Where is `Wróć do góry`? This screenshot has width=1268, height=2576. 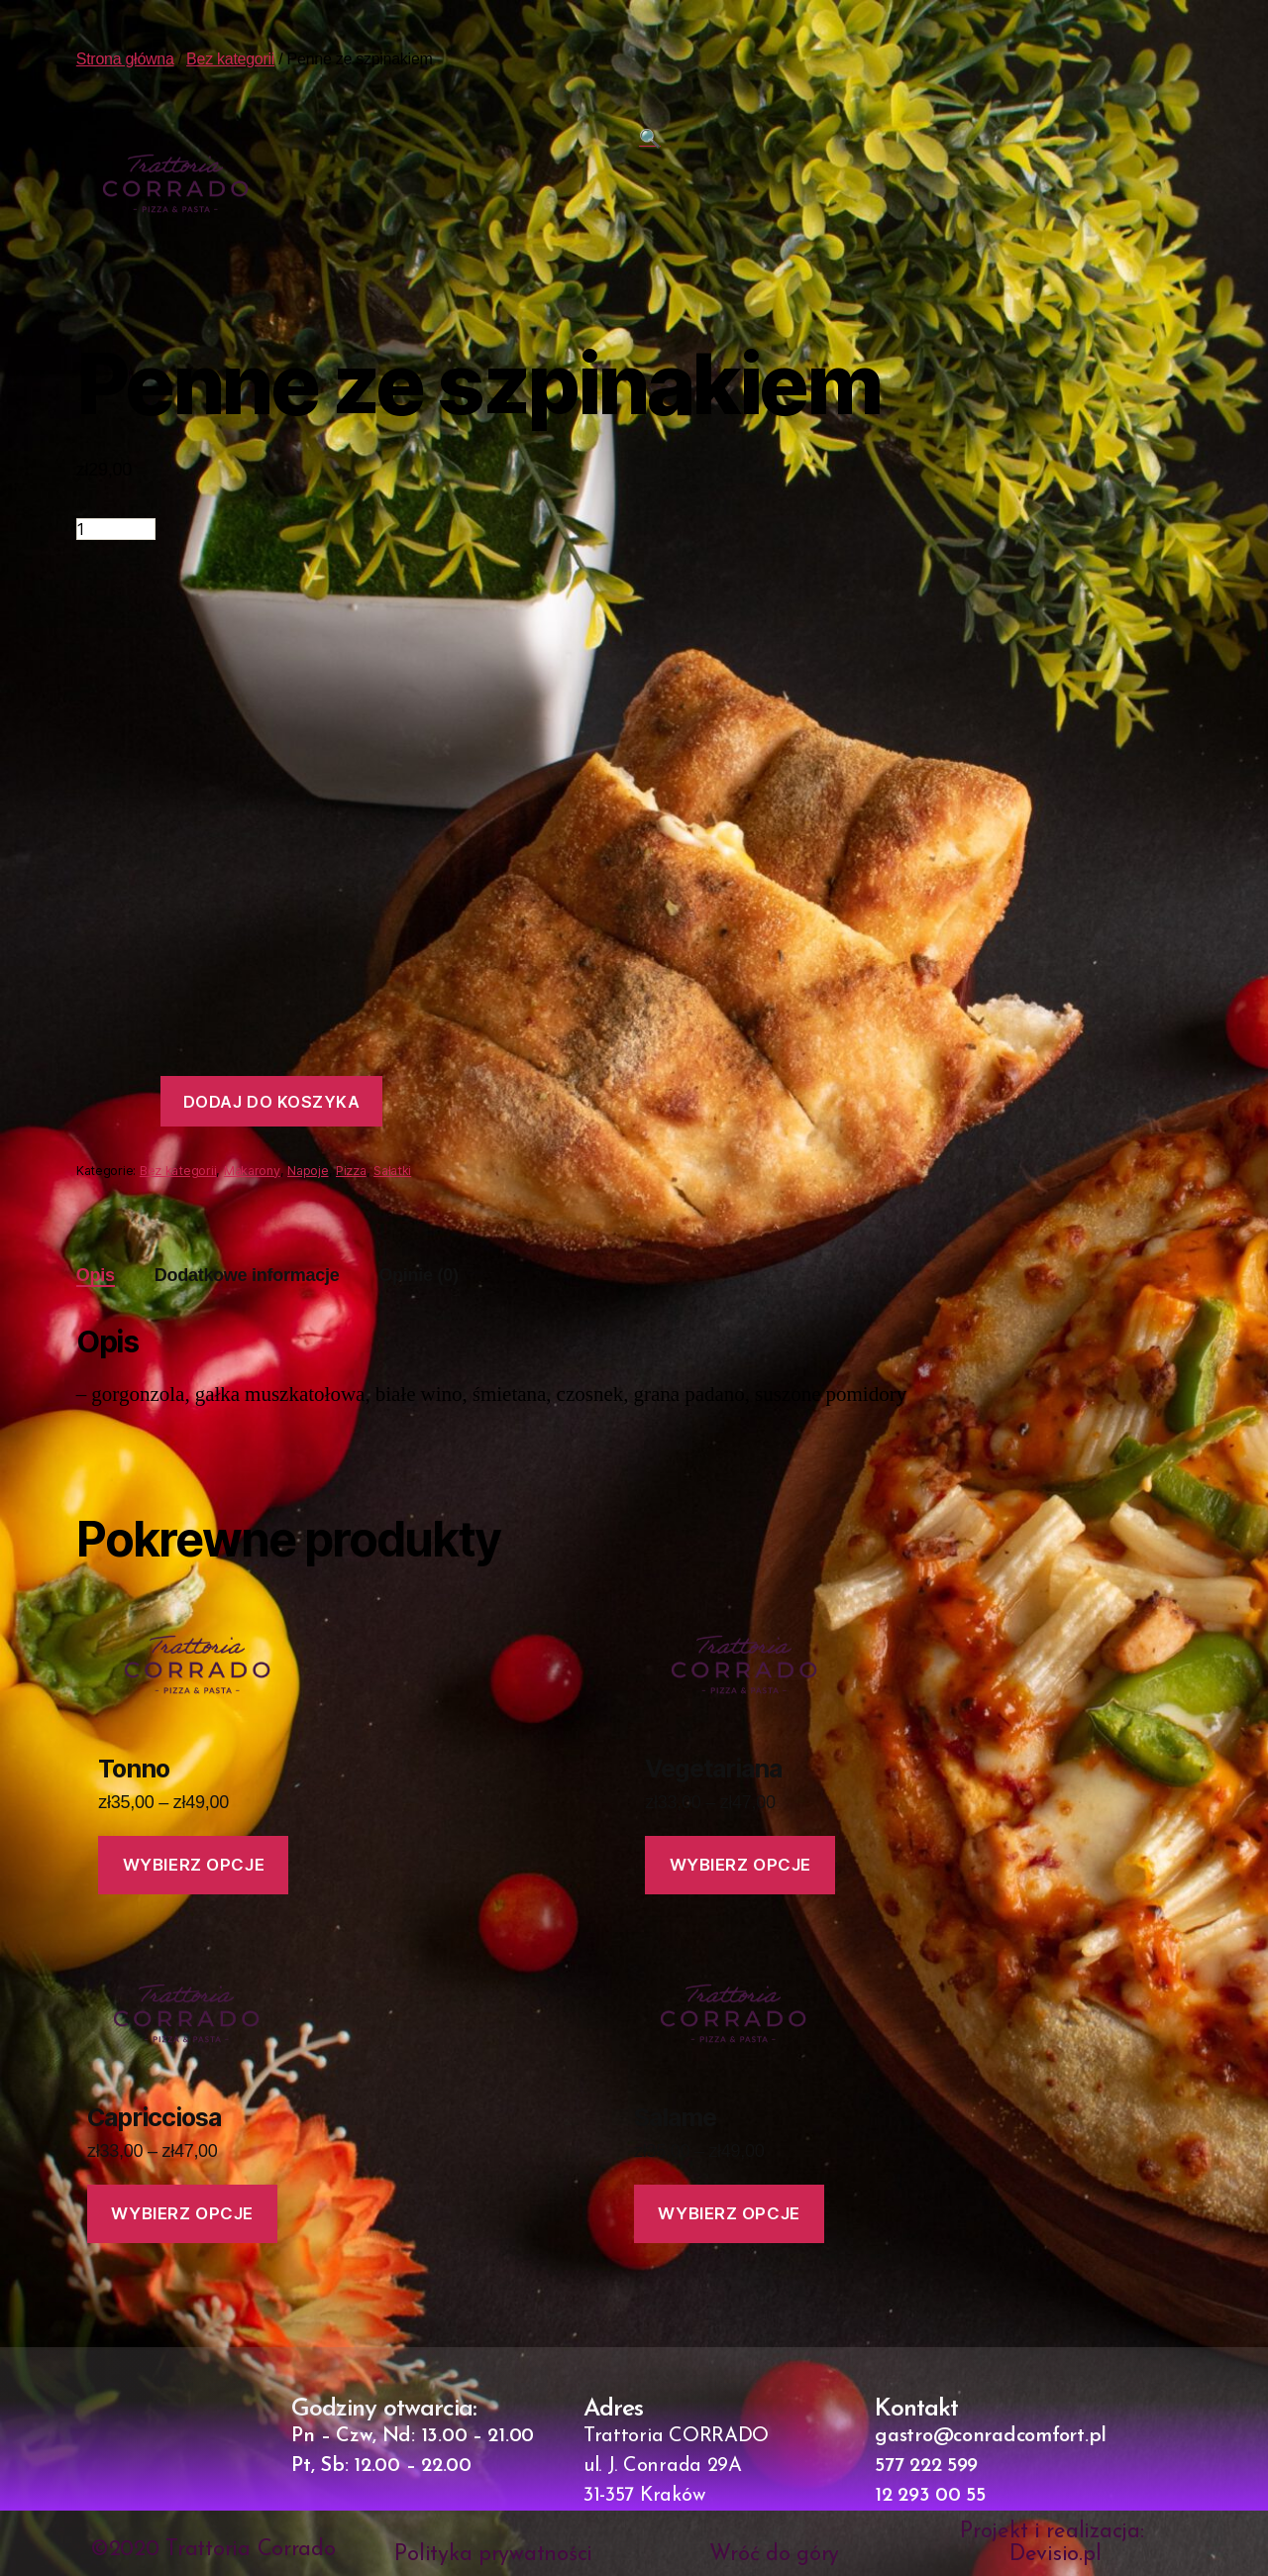
Wróć do góry is located at coordinates (774, 2554).